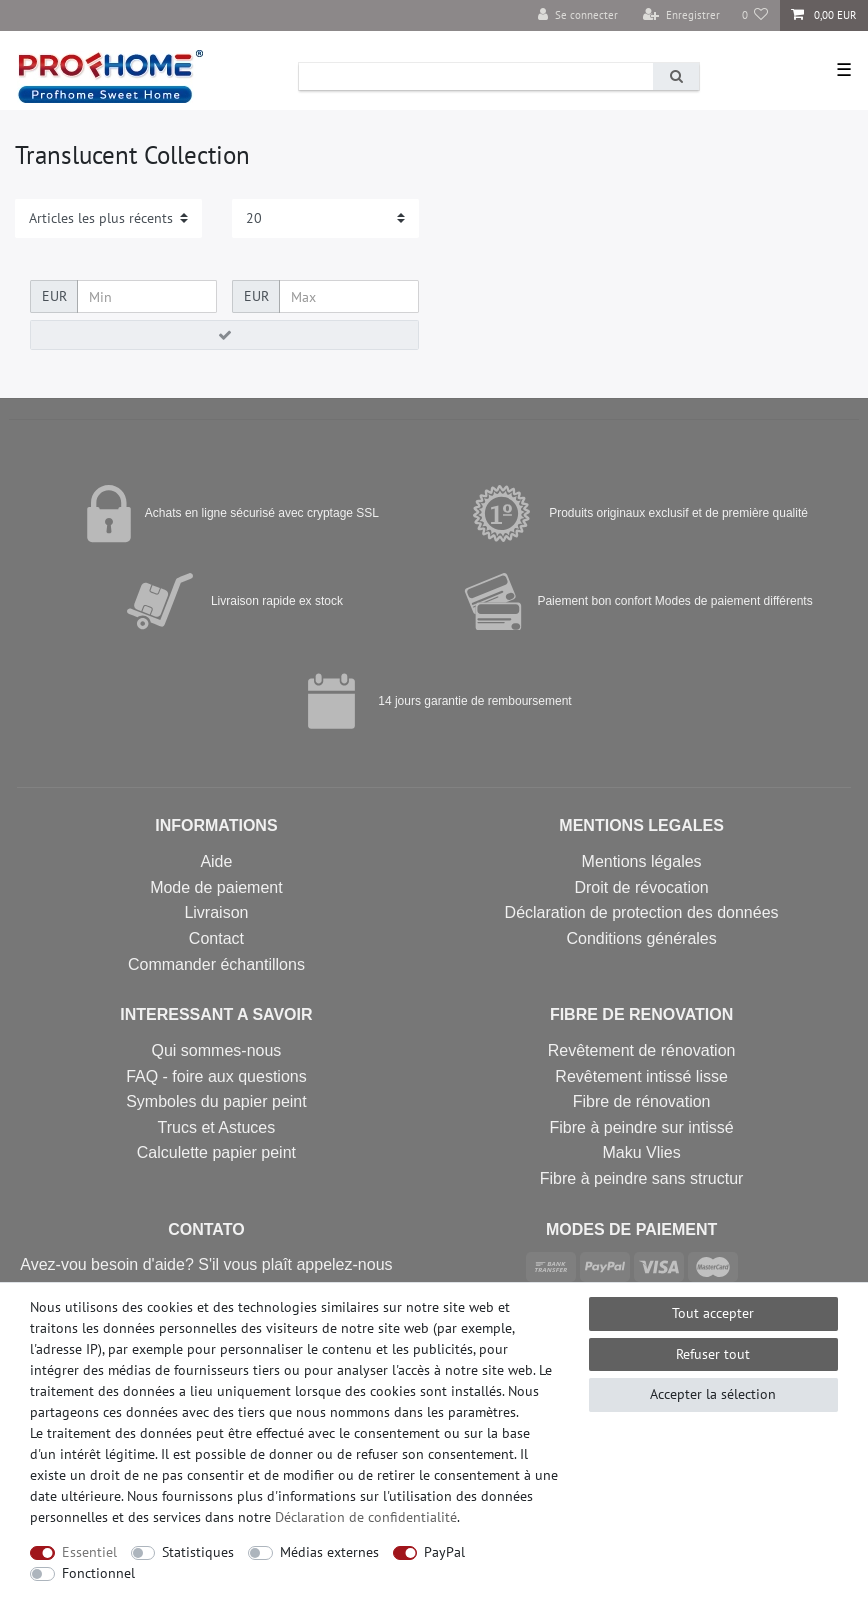 This screenshot has width=868, height=1598. I want to click on Statistiques, so click(198, 1552).